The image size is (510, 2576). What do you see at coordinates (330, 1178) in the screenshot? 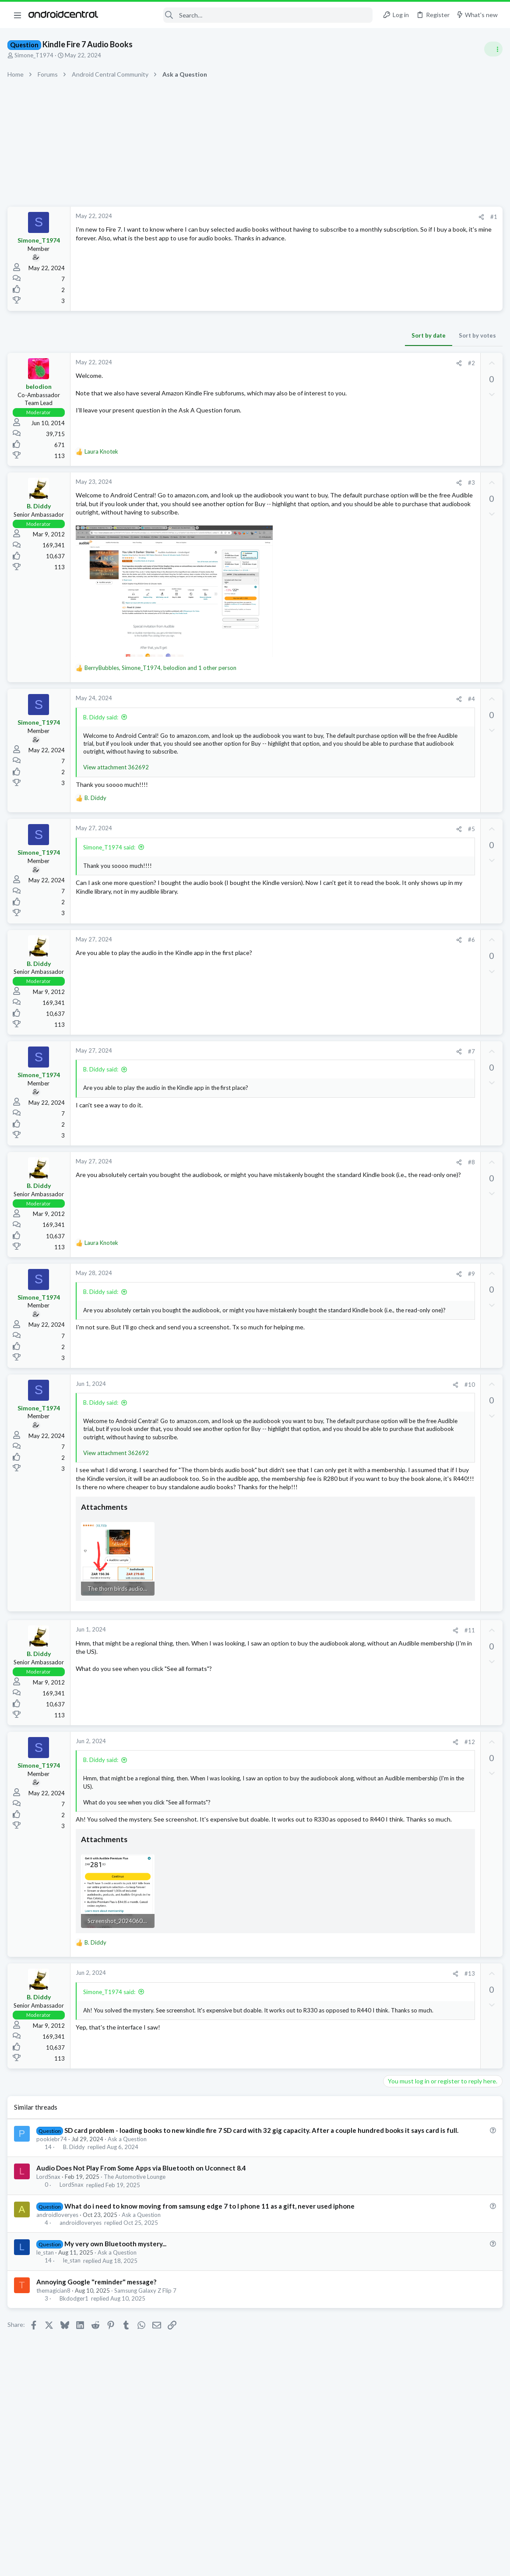
I see `#8` at bounding box center [330, 1178].